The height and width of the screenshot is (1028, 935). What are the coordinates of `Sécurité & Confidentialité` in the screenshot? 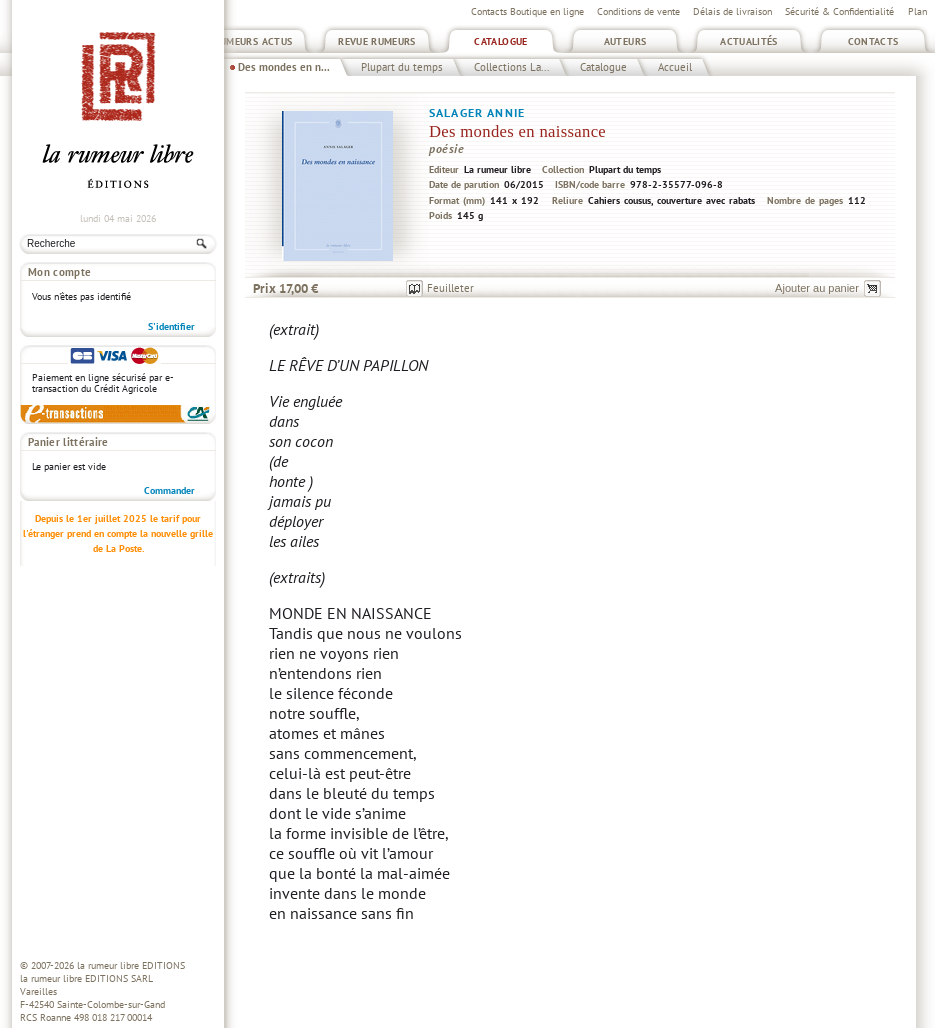 It's located at (839, 11).